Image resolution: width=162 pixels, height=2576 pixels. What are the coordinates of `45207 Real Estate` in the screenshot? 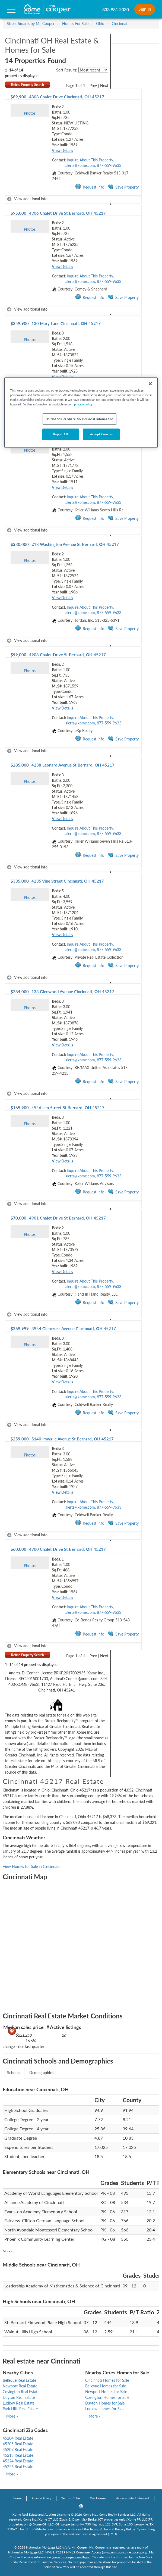 It's located at (18, 2449).